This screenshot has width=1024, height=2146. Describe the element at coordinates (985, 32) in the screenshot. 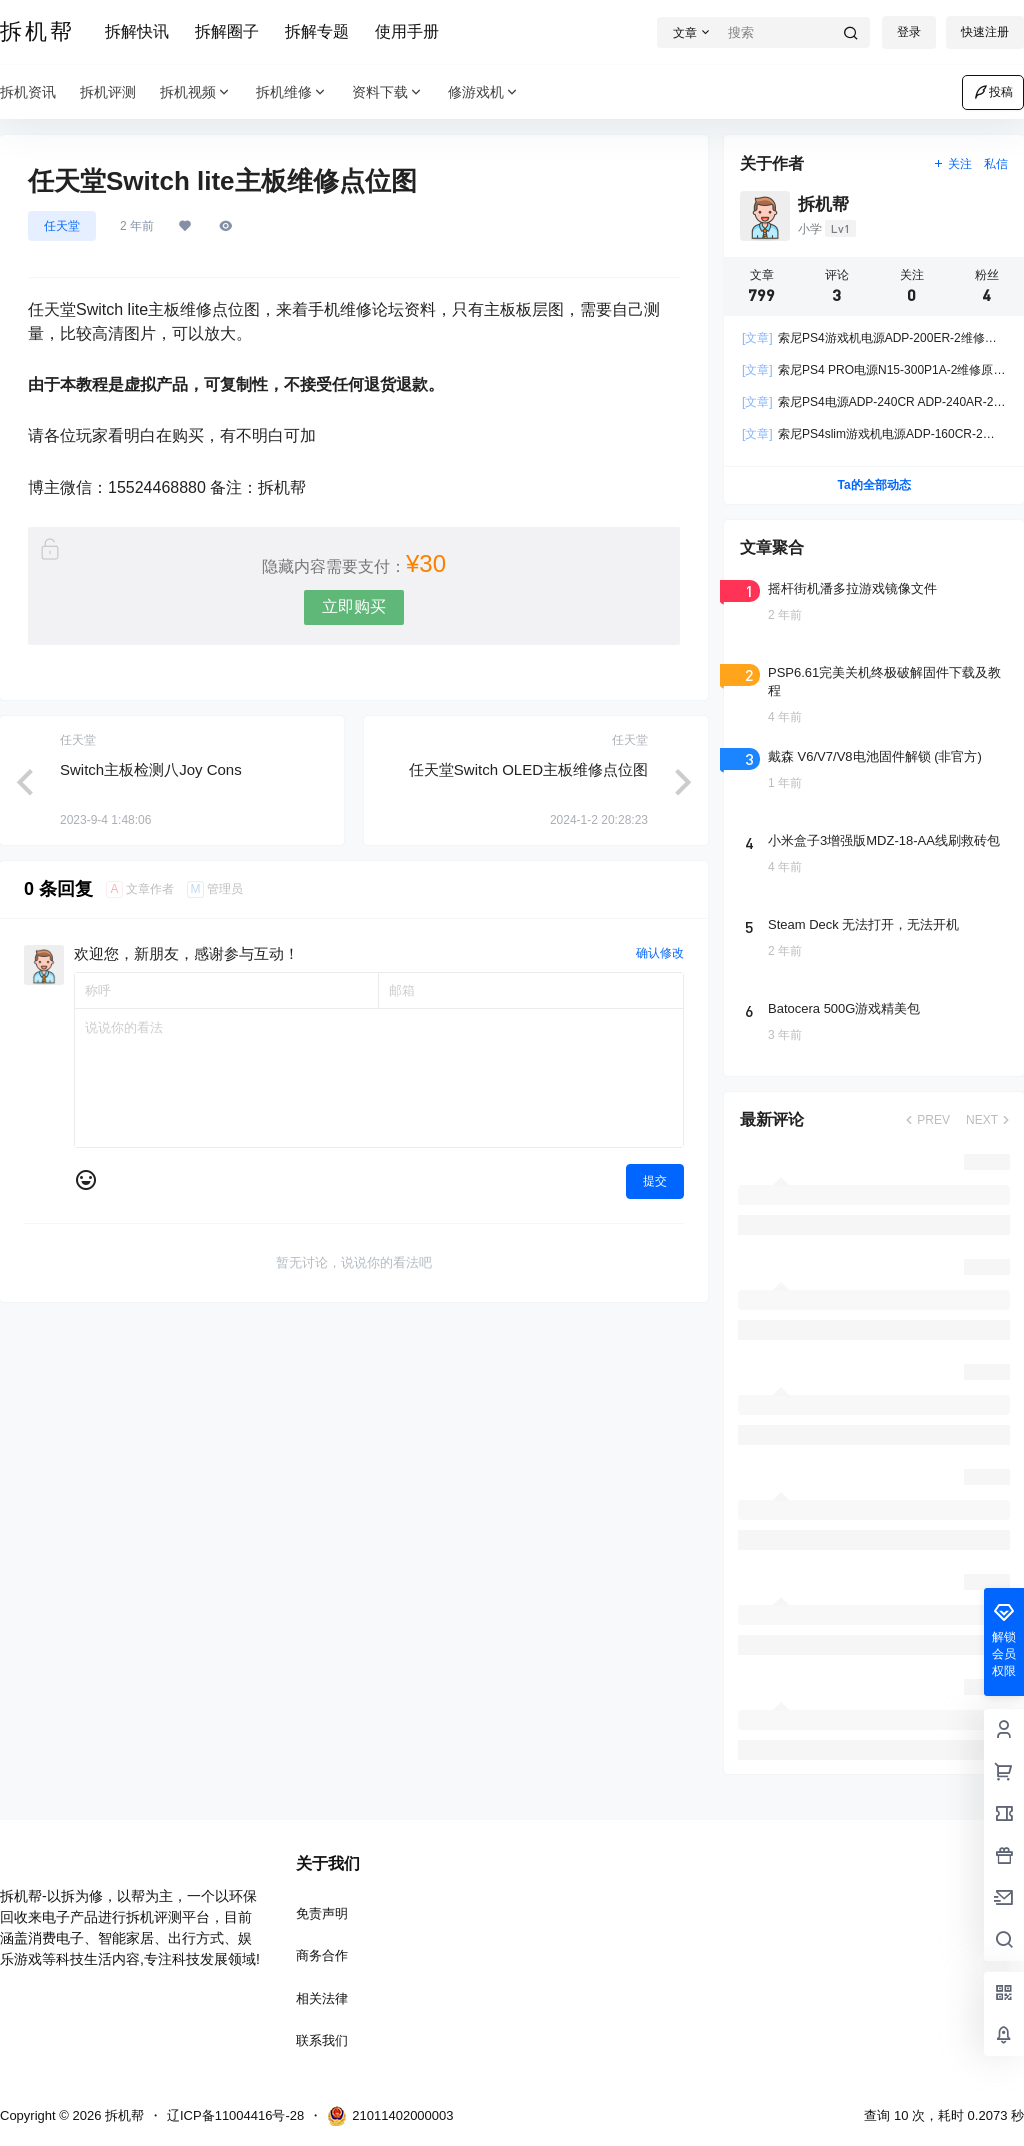

I see `快速注册` at that location.